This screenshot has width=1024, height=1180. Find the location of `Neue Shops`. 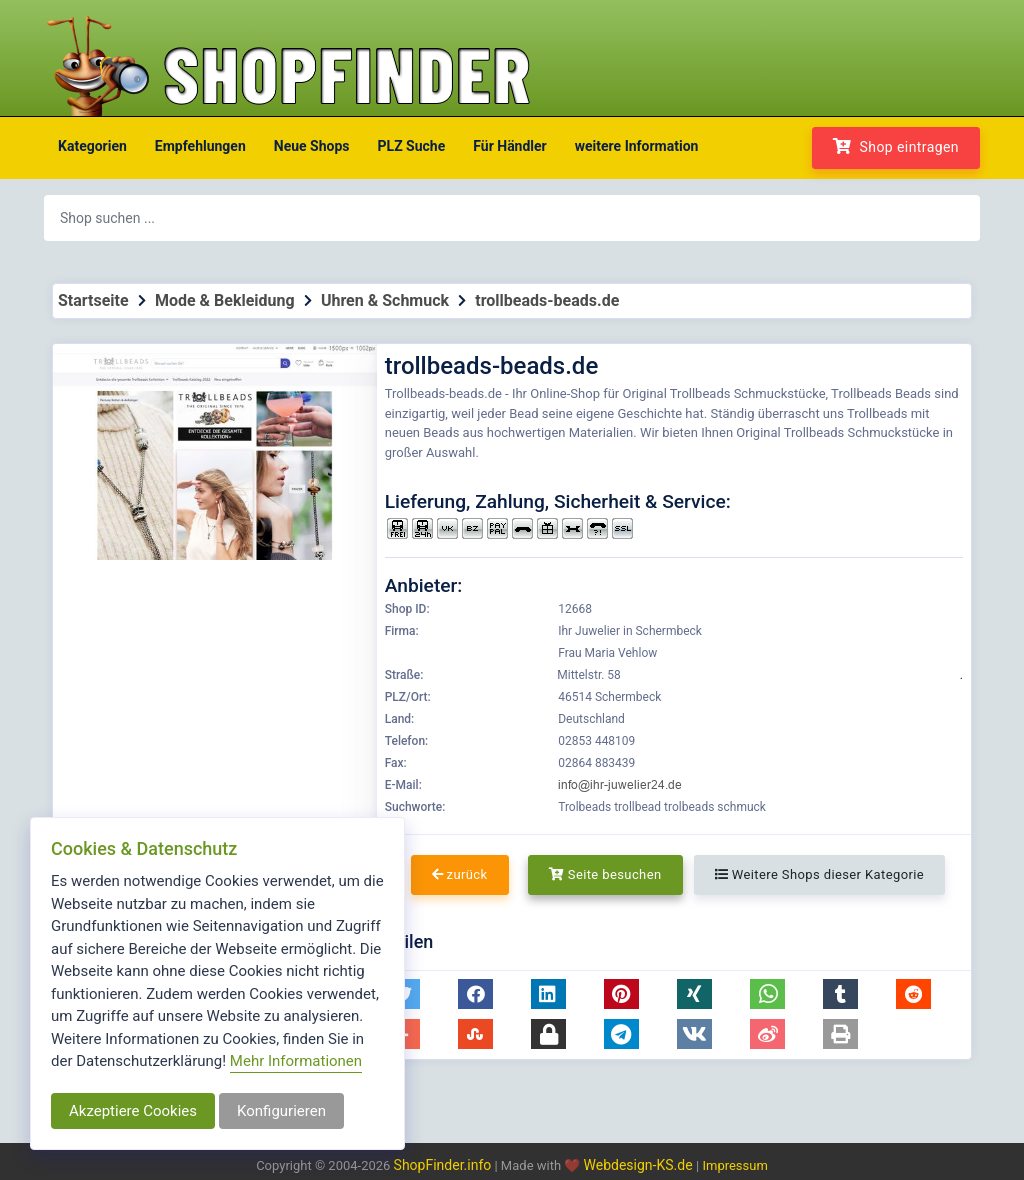

Neue Shops is located at coordinates (312, 146).